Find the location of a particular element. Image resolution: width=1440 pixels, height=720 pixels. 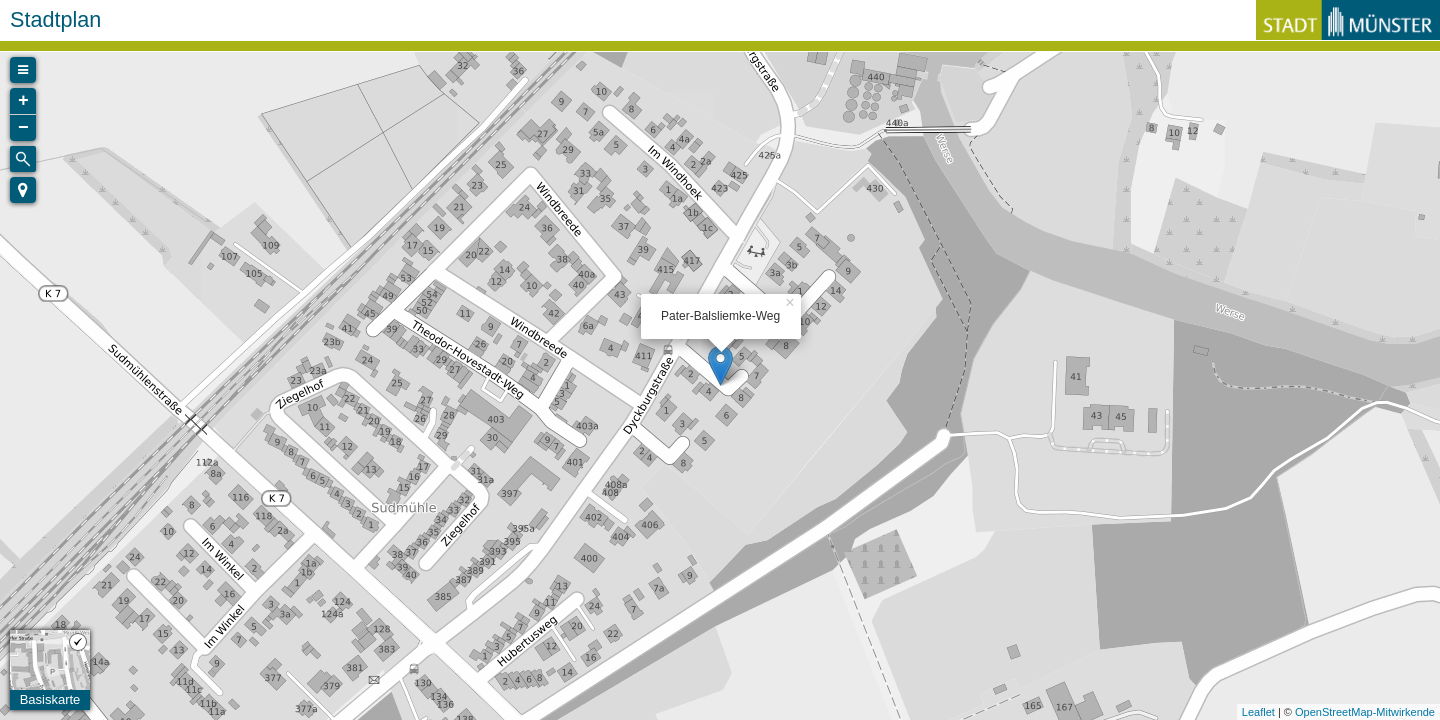

[button] is located at coordinates (23, 190).